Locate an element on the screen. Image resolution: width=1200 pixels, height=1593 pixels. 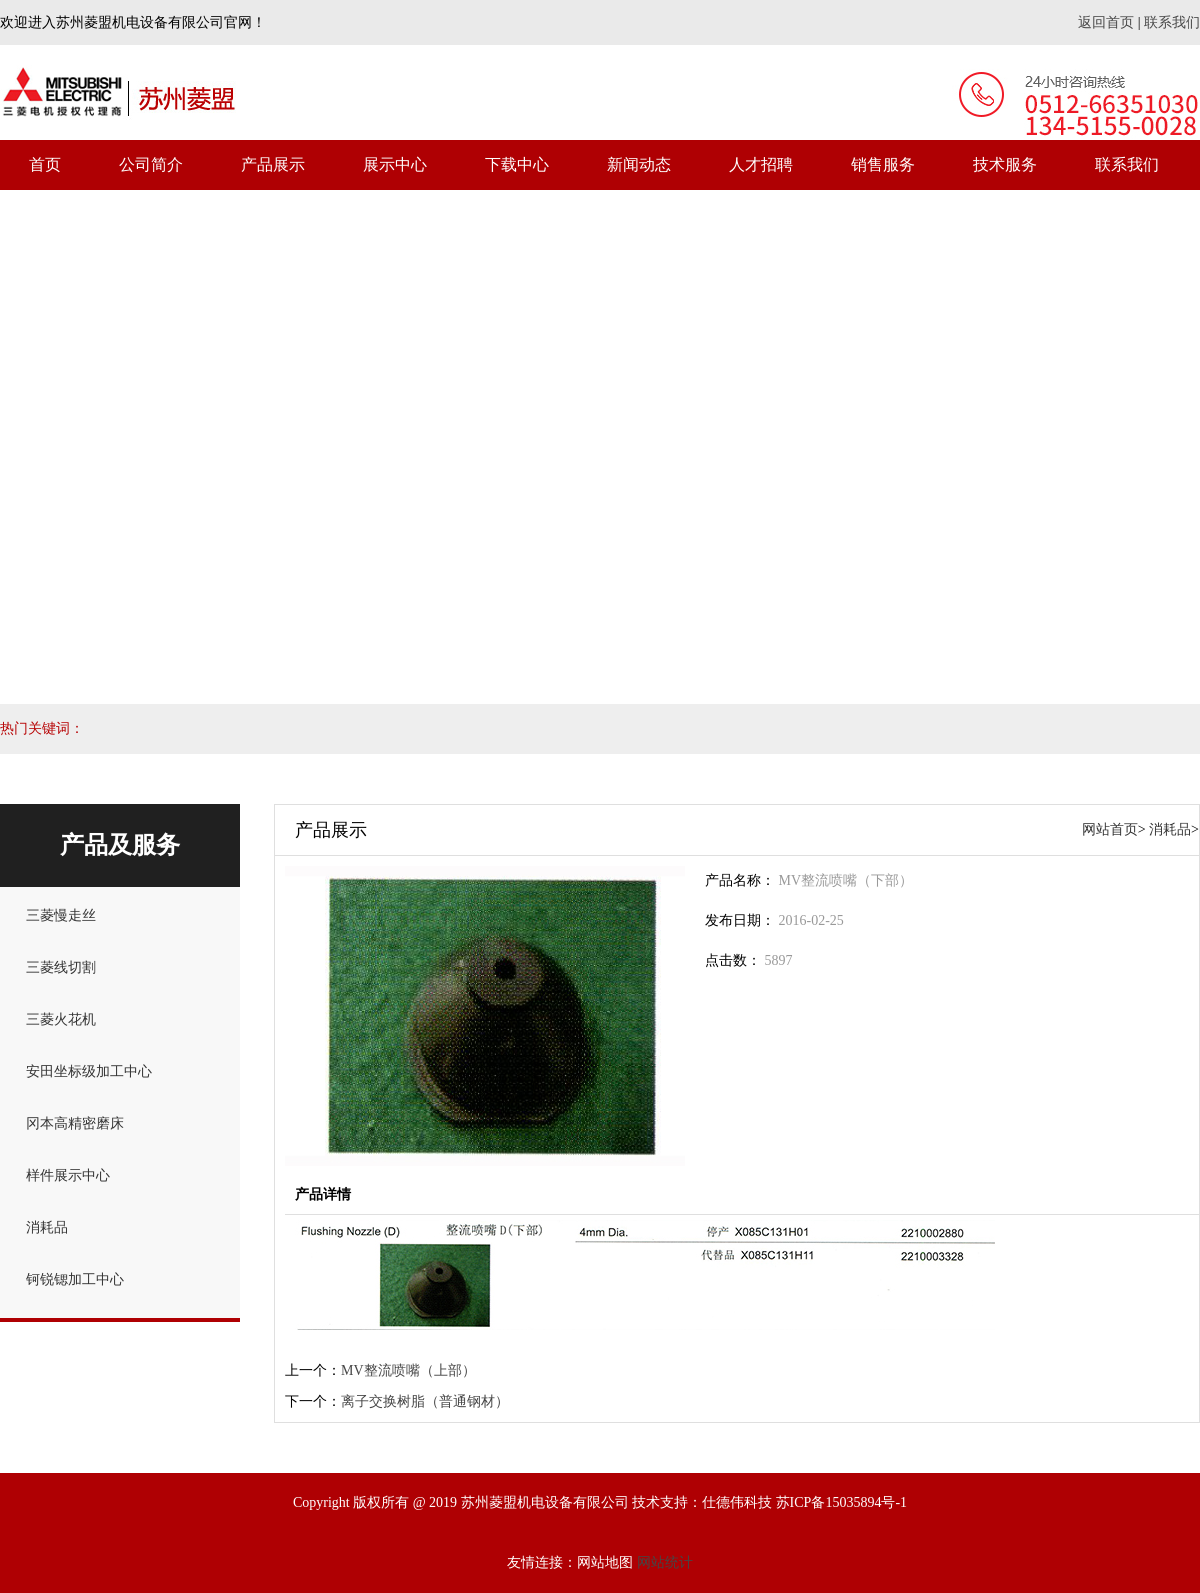
网站首页 is located at coordinates (1110, 829).